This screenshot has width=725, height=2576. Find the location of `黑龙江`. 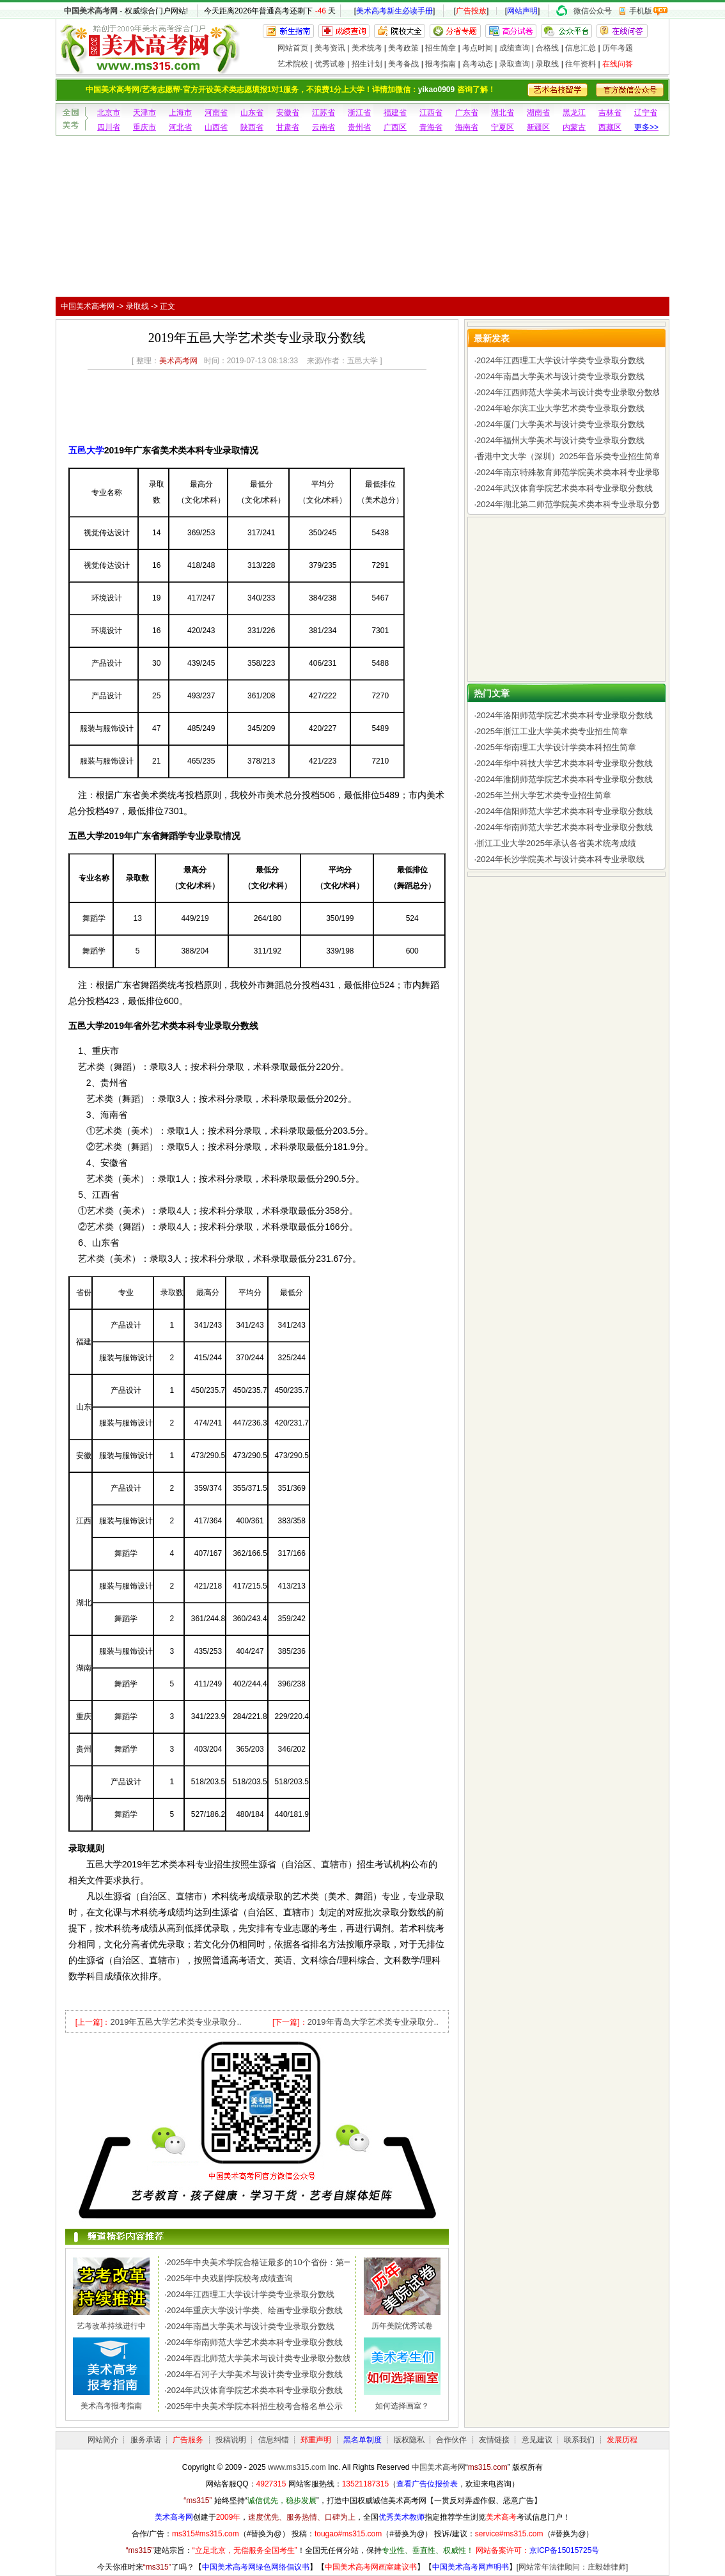

黑龙江 is located at coordinates (574, 112).